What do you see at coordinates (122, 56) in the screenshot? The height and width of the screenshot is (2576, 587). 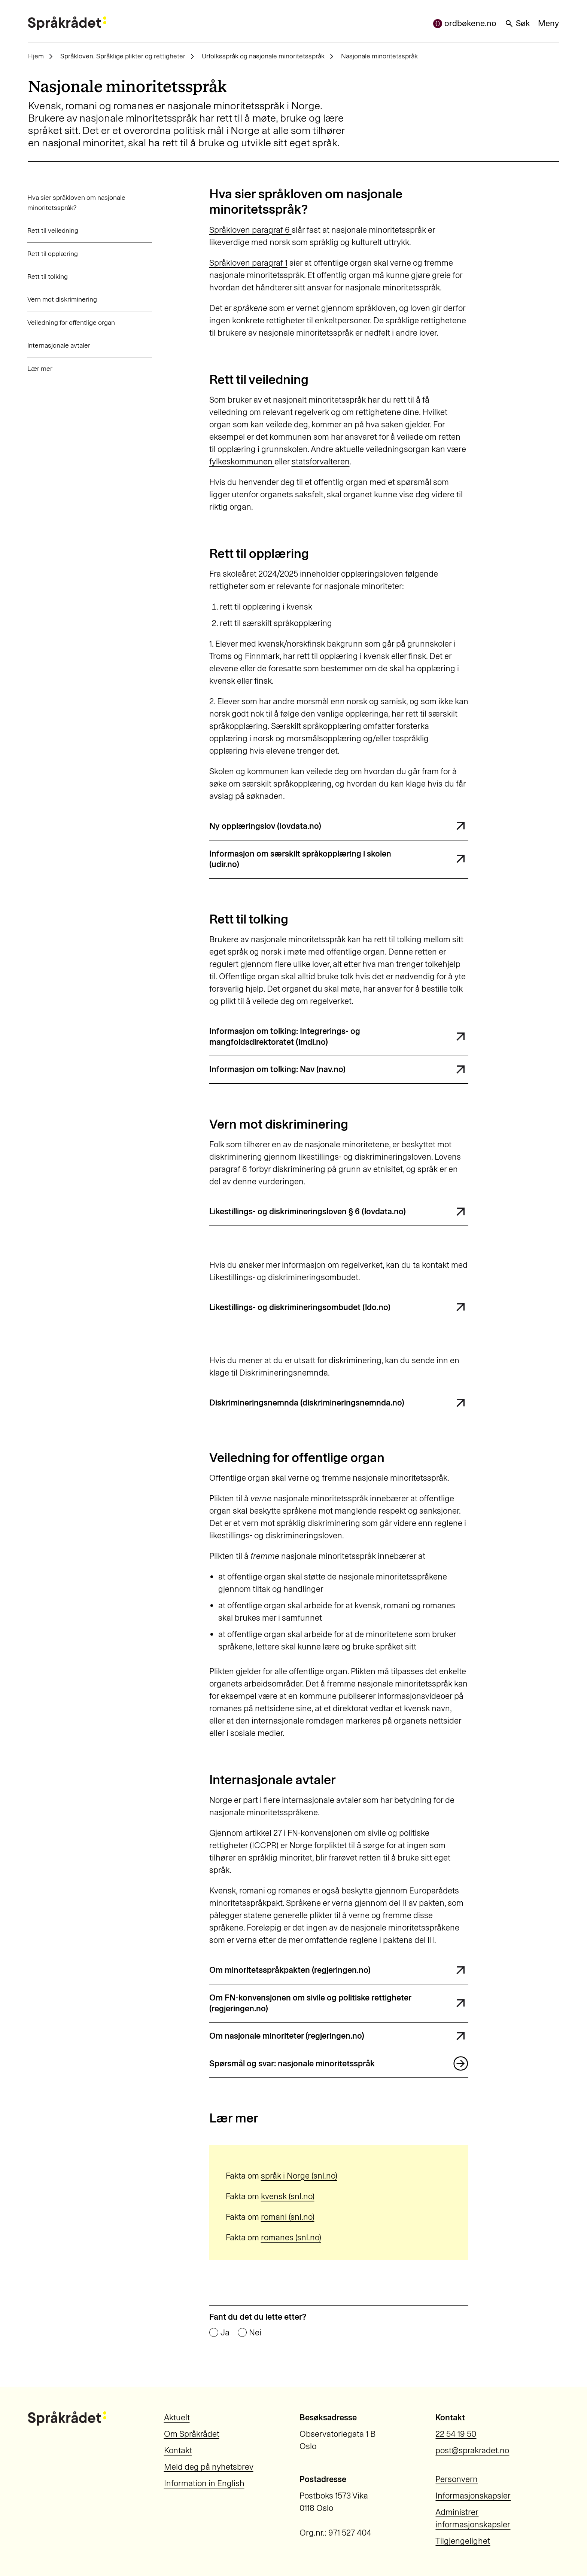 I see `Språkloven. Språklige plikter og rettigheter` at bounding box center [122, 56].